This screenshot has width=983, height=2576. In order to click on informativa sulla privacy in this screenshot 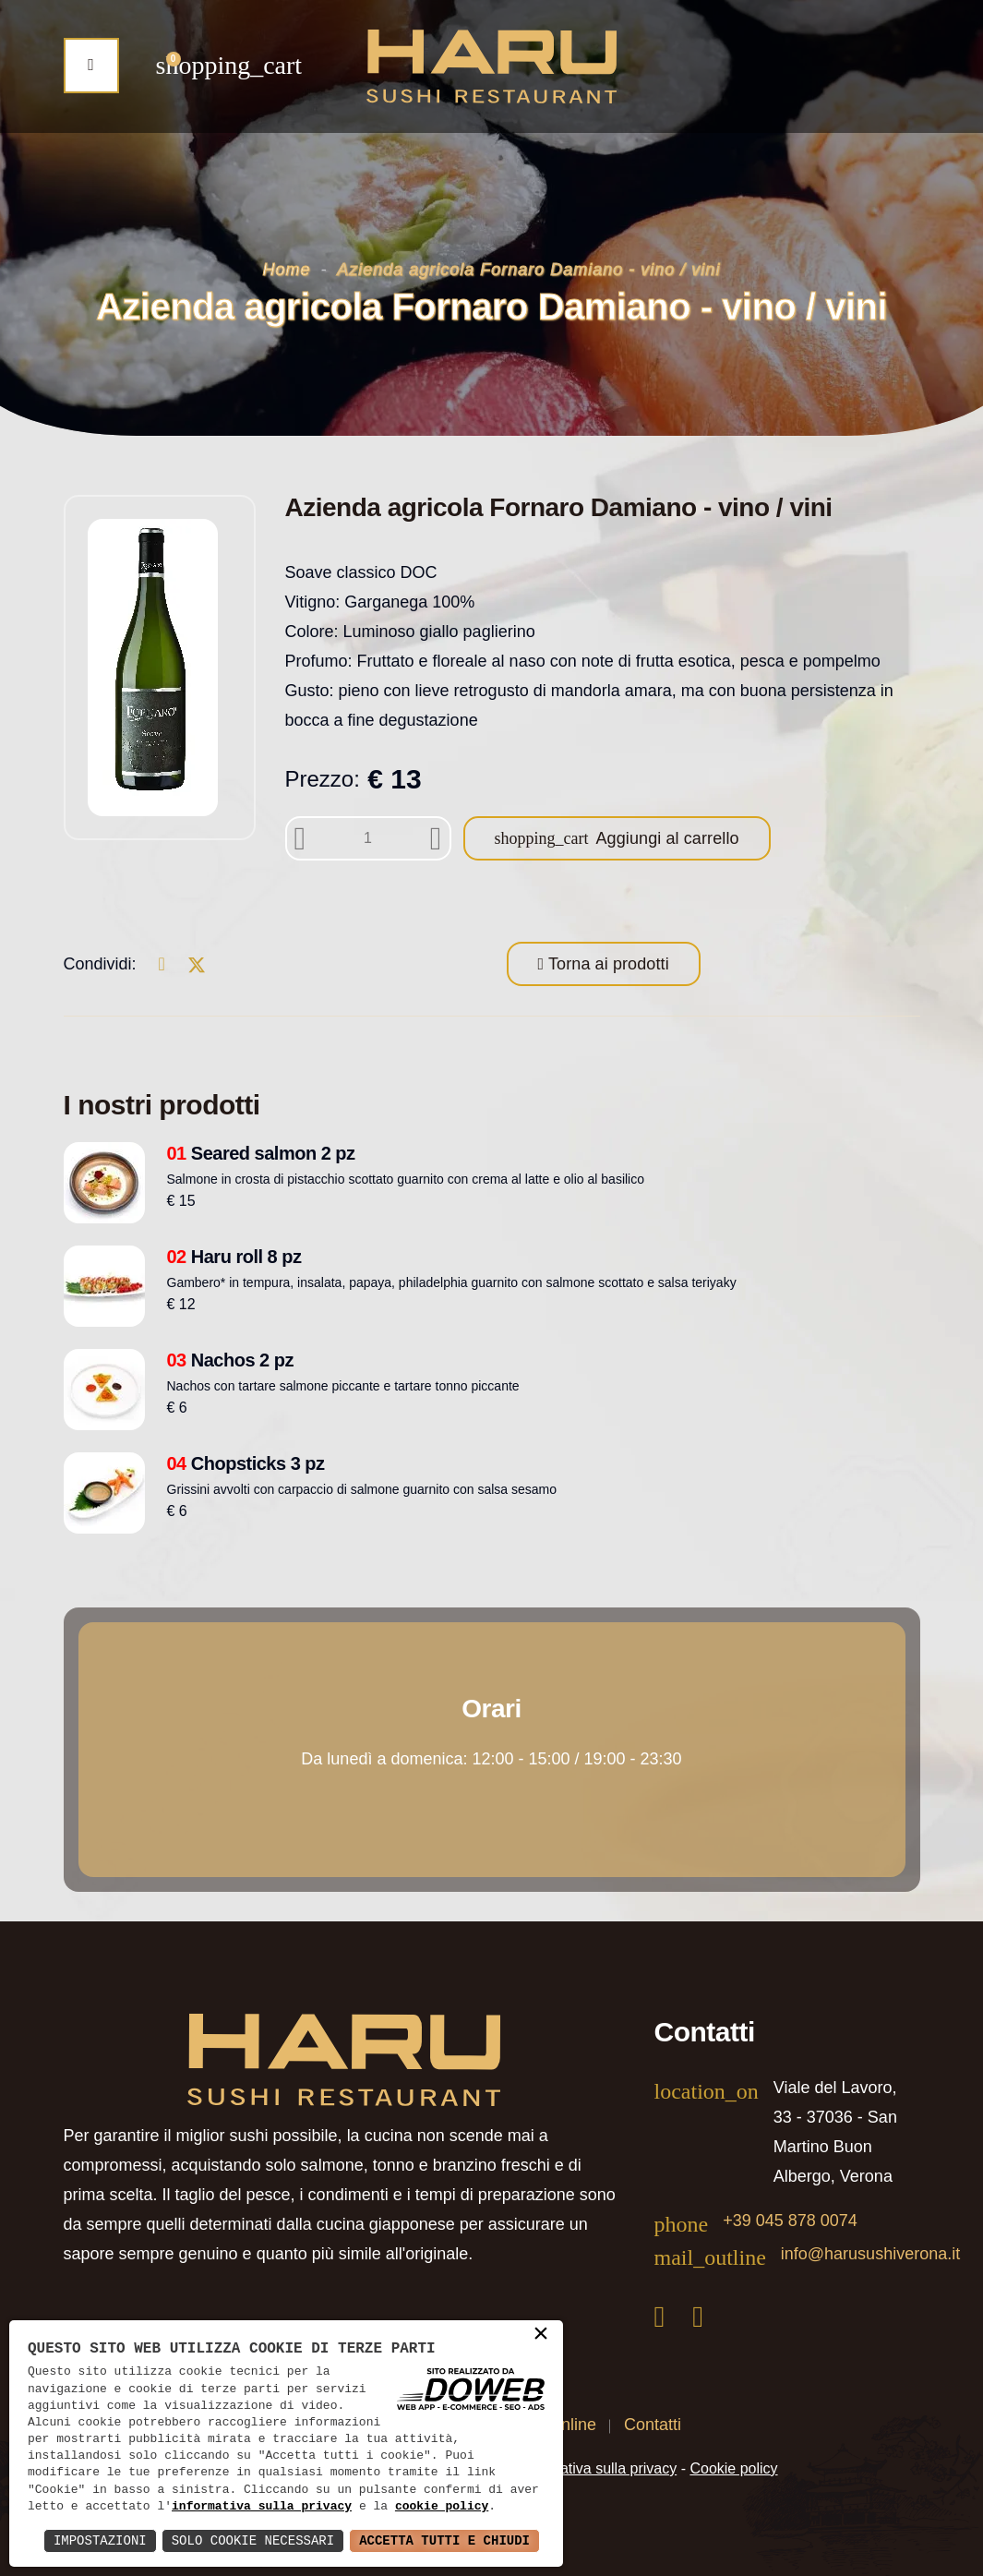, I will do `click(262, 2506)`.